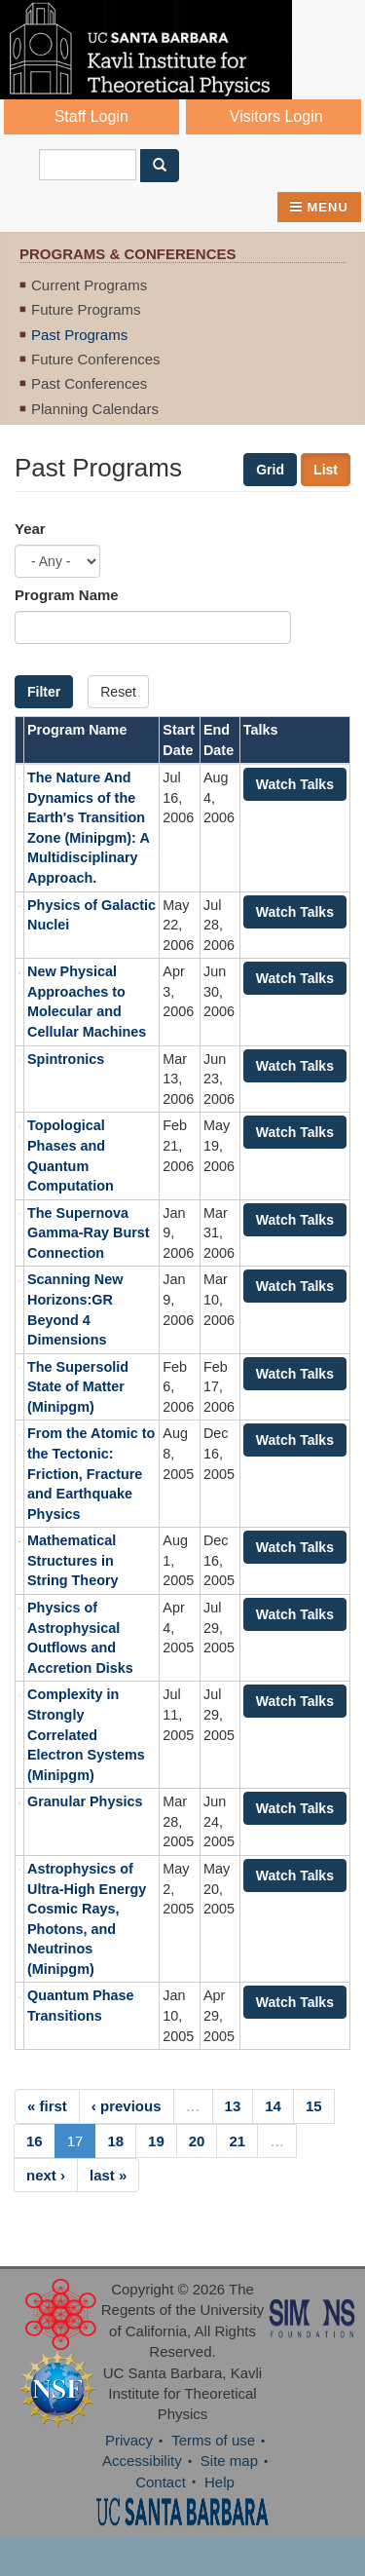  Describe the element at coordinates (126, 2106) in the screenshot. I see `‹ previous` at that location.